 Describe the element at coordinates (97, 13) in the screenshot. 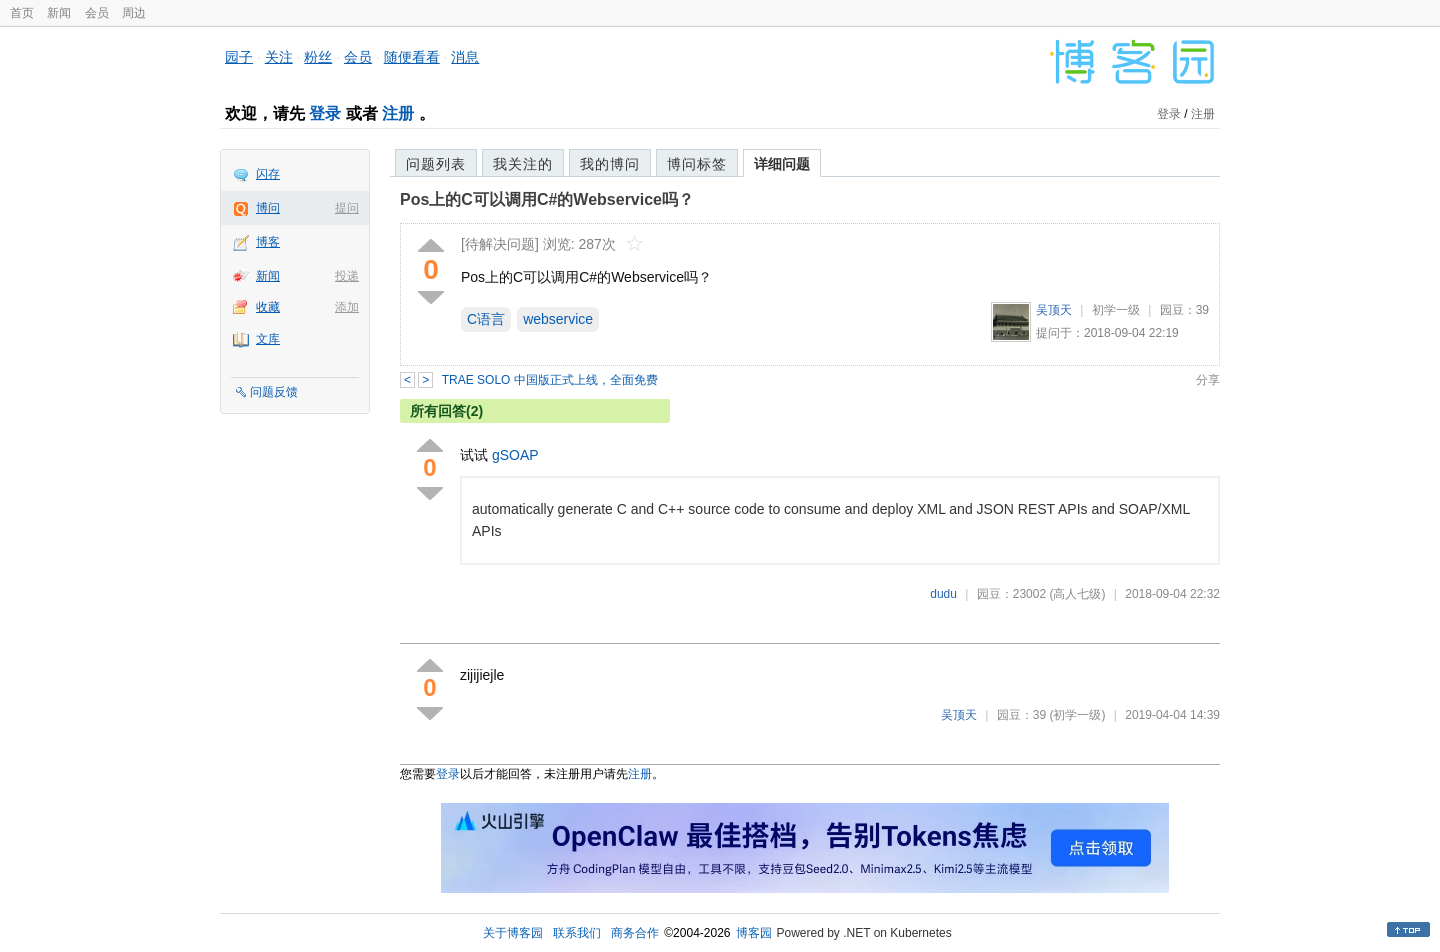

I see `会员` at that location.